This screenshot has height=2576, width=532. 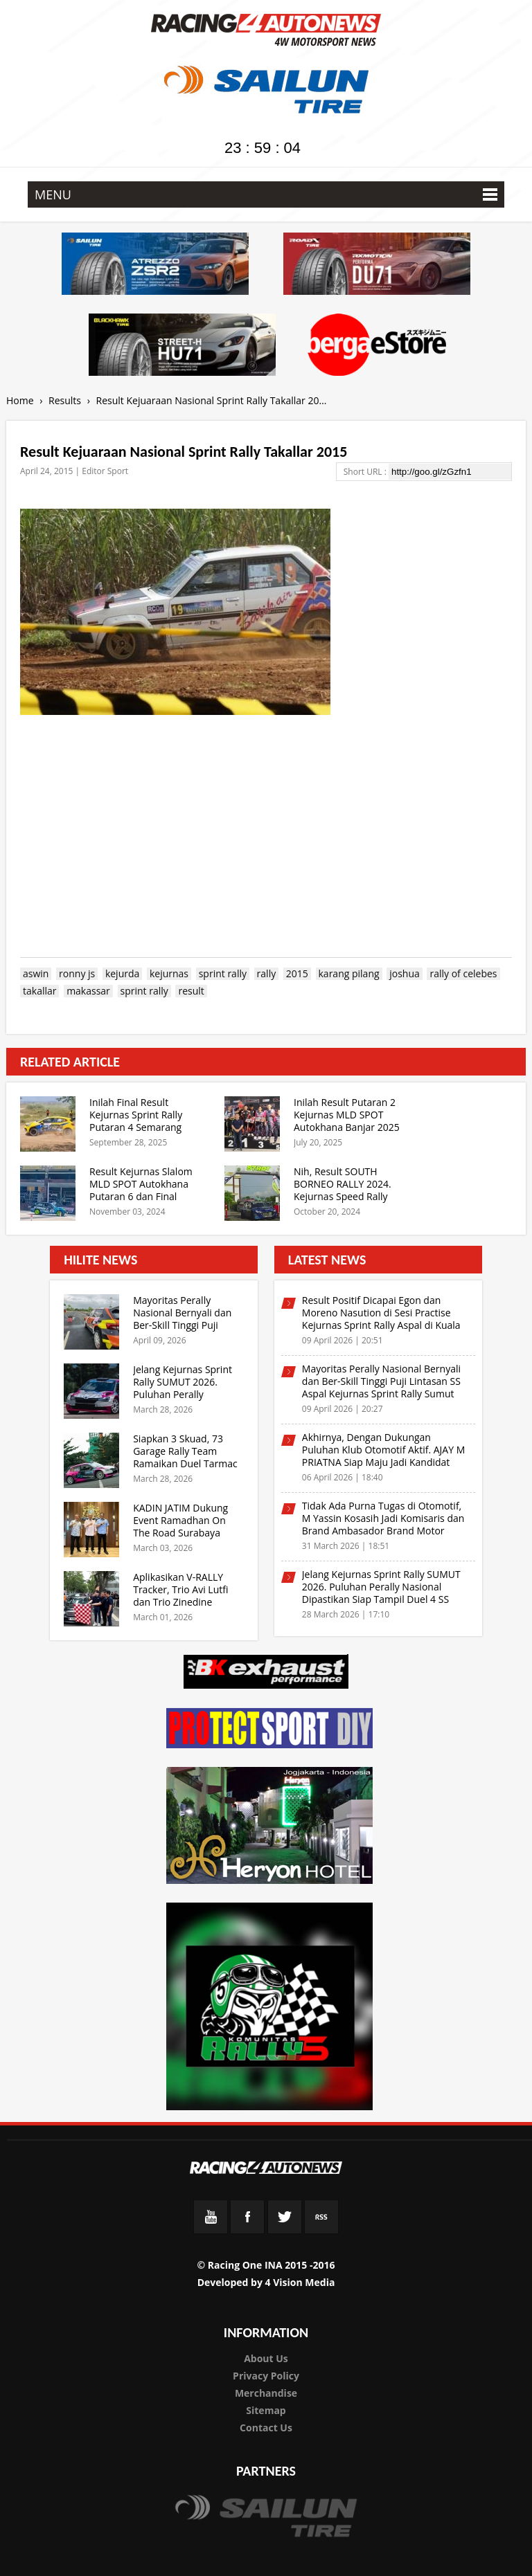 What do you see at coordinates (191, 991) in the screenshot?
I see `result` at bounding box center [191, 991].